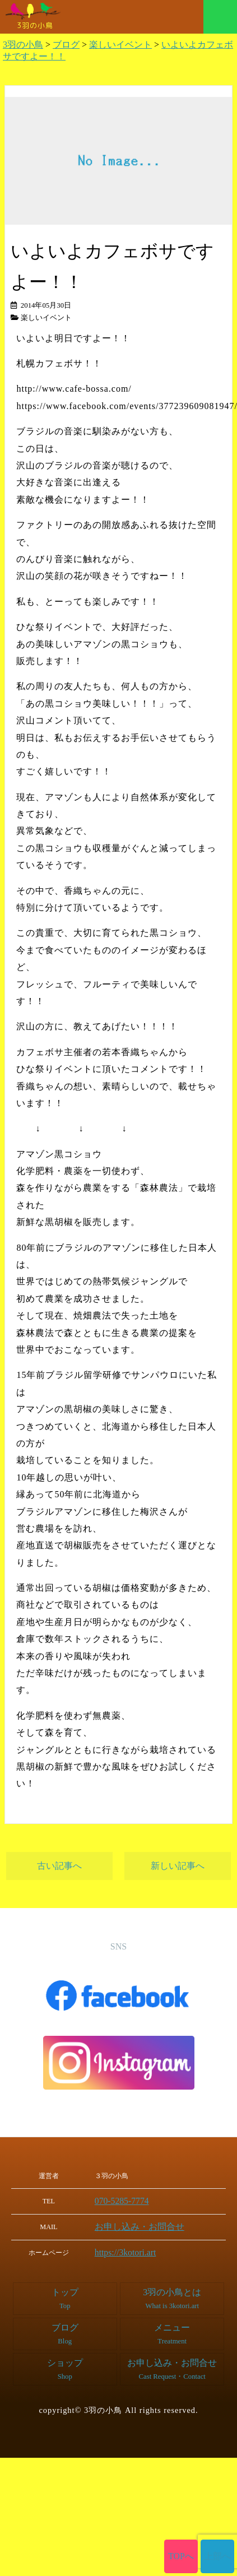  What do you see at coordinates (177, 1866) in the screenshot?
I see `新しい記事へ` at bounding box center [177, 1866].